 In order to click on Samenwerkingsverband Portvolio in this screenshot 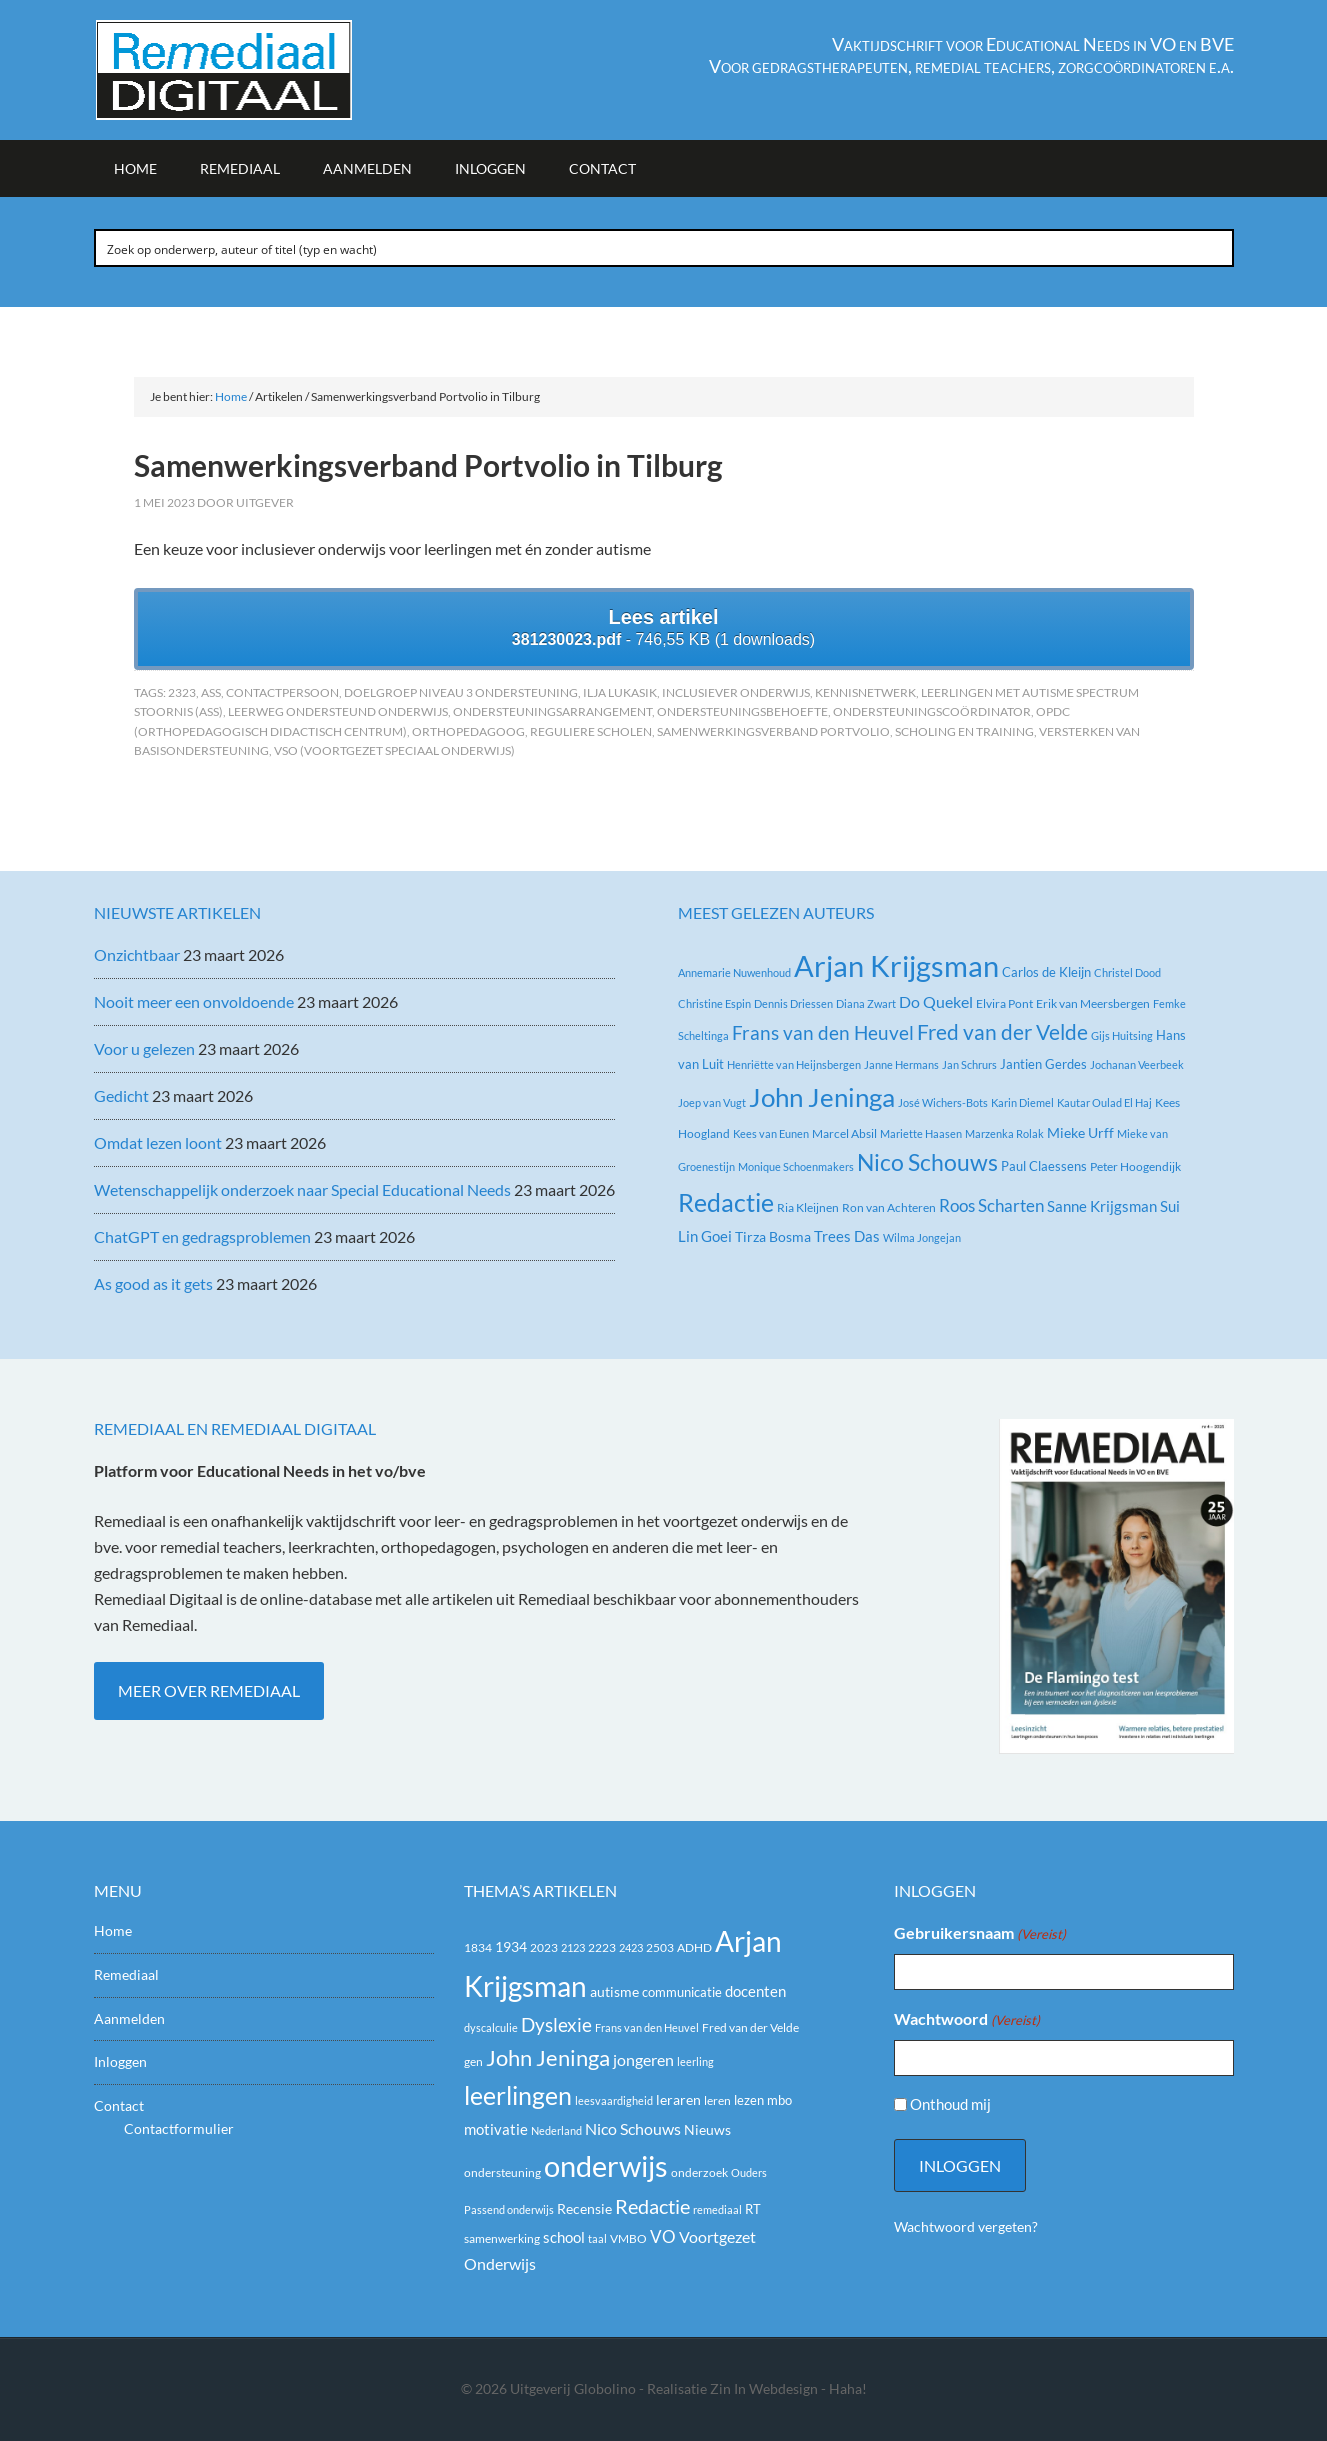, I will do `click(773, 731)`.